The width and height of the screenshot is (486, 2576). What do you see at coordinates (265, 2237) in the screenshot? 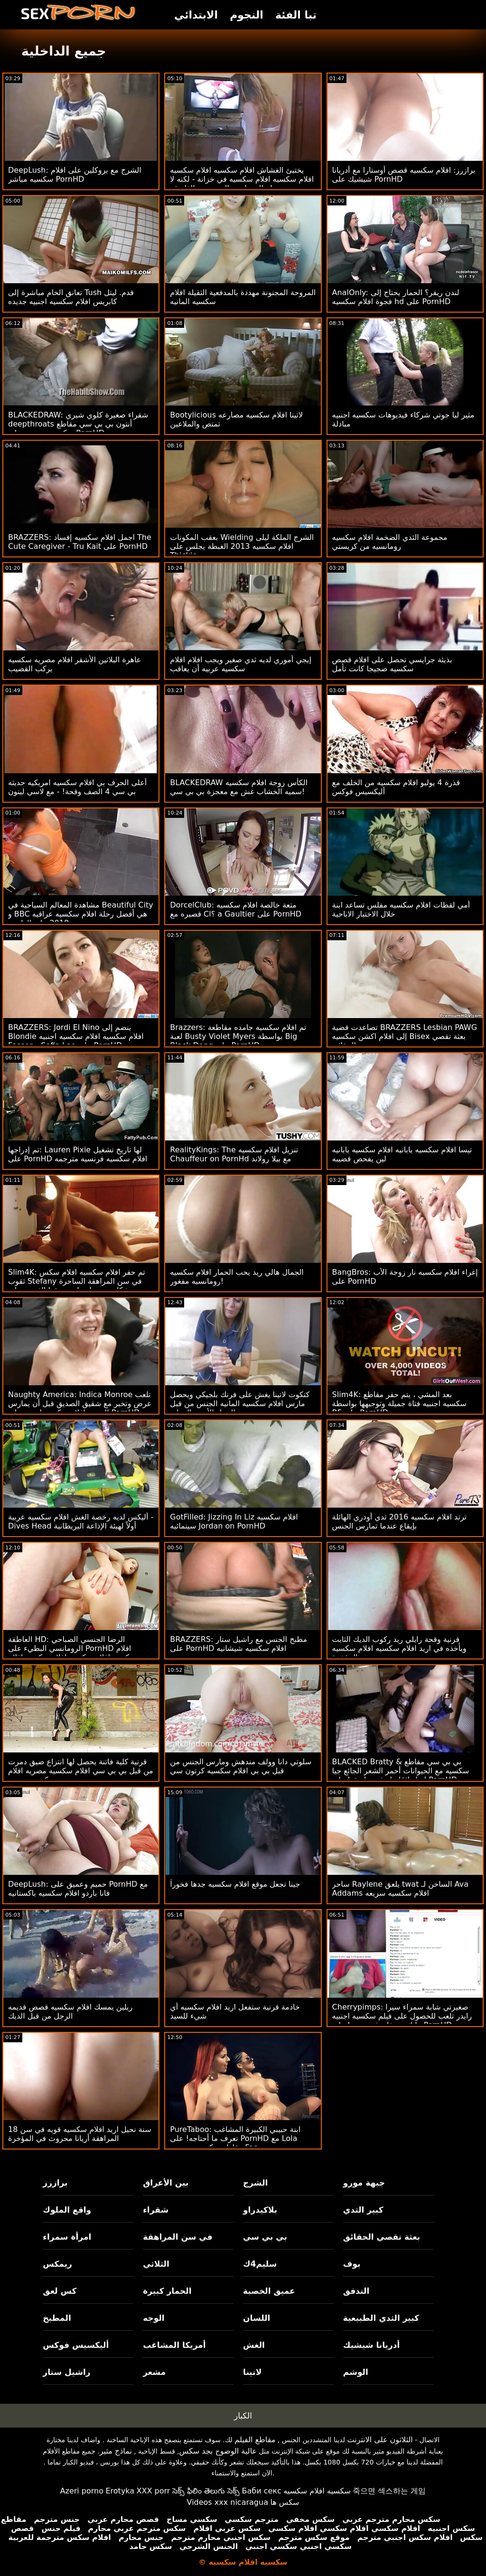
I see `بي بي سي` at bounding box center [265, 2237].